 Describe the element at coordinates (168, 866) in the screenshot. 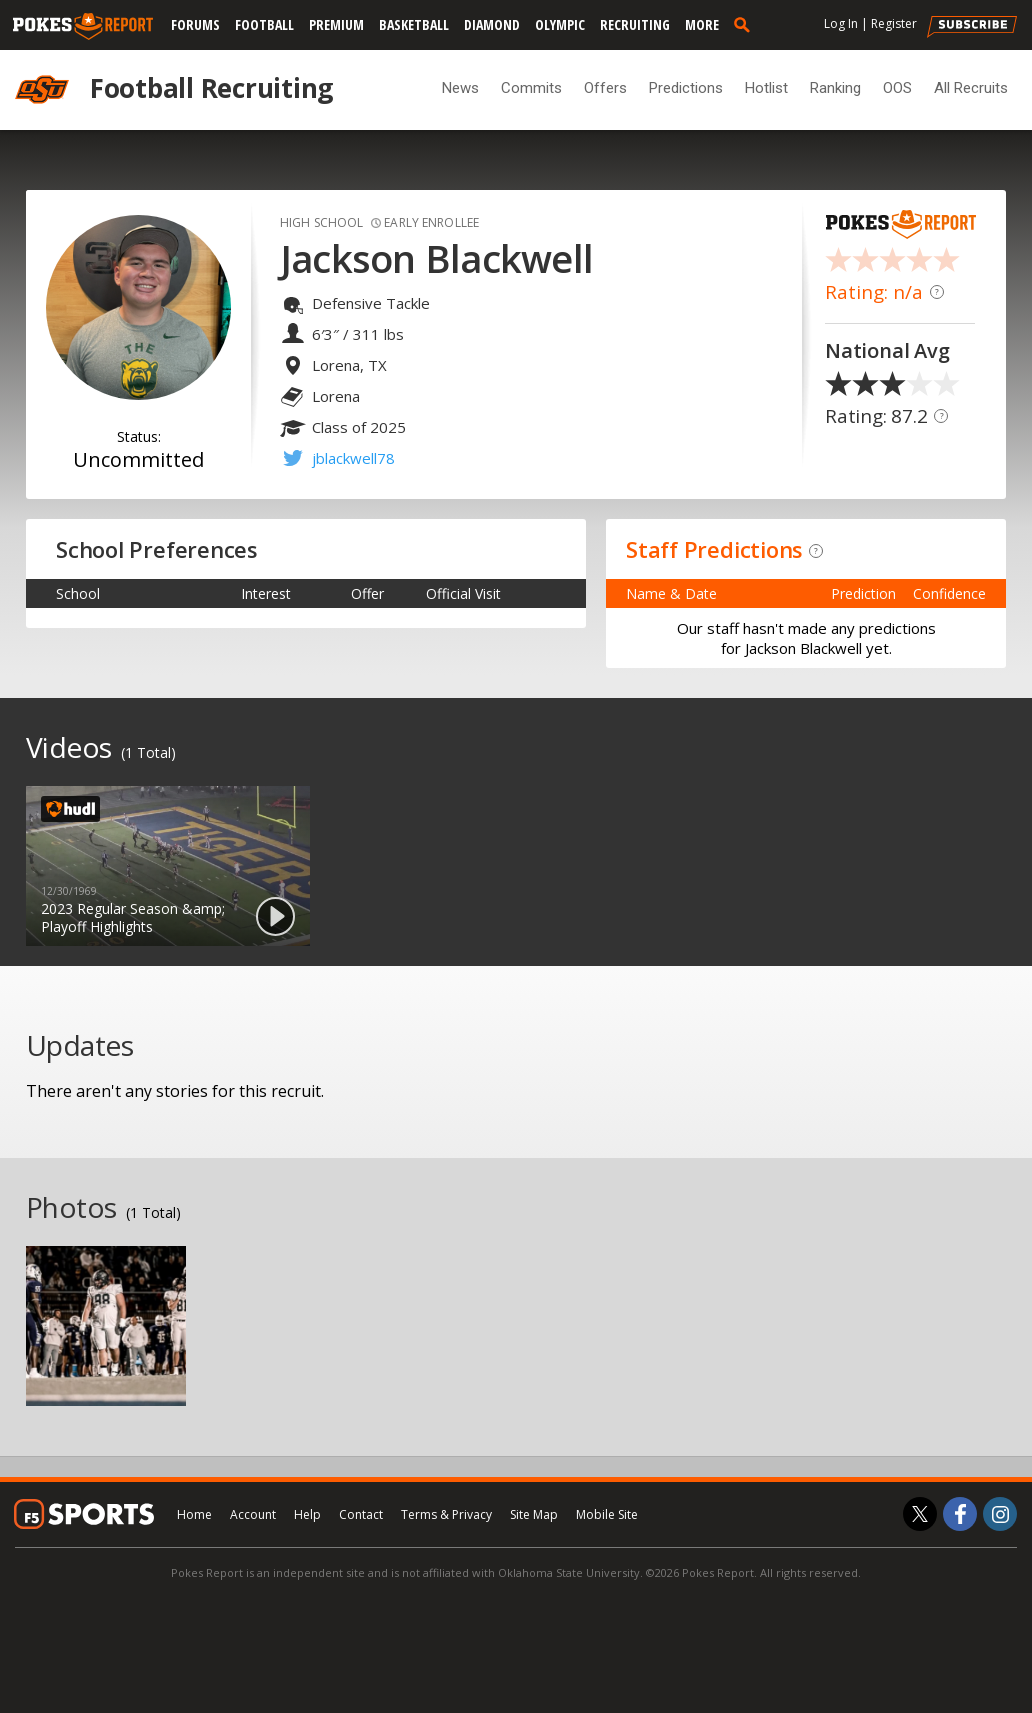

I see `[option]` at that location.